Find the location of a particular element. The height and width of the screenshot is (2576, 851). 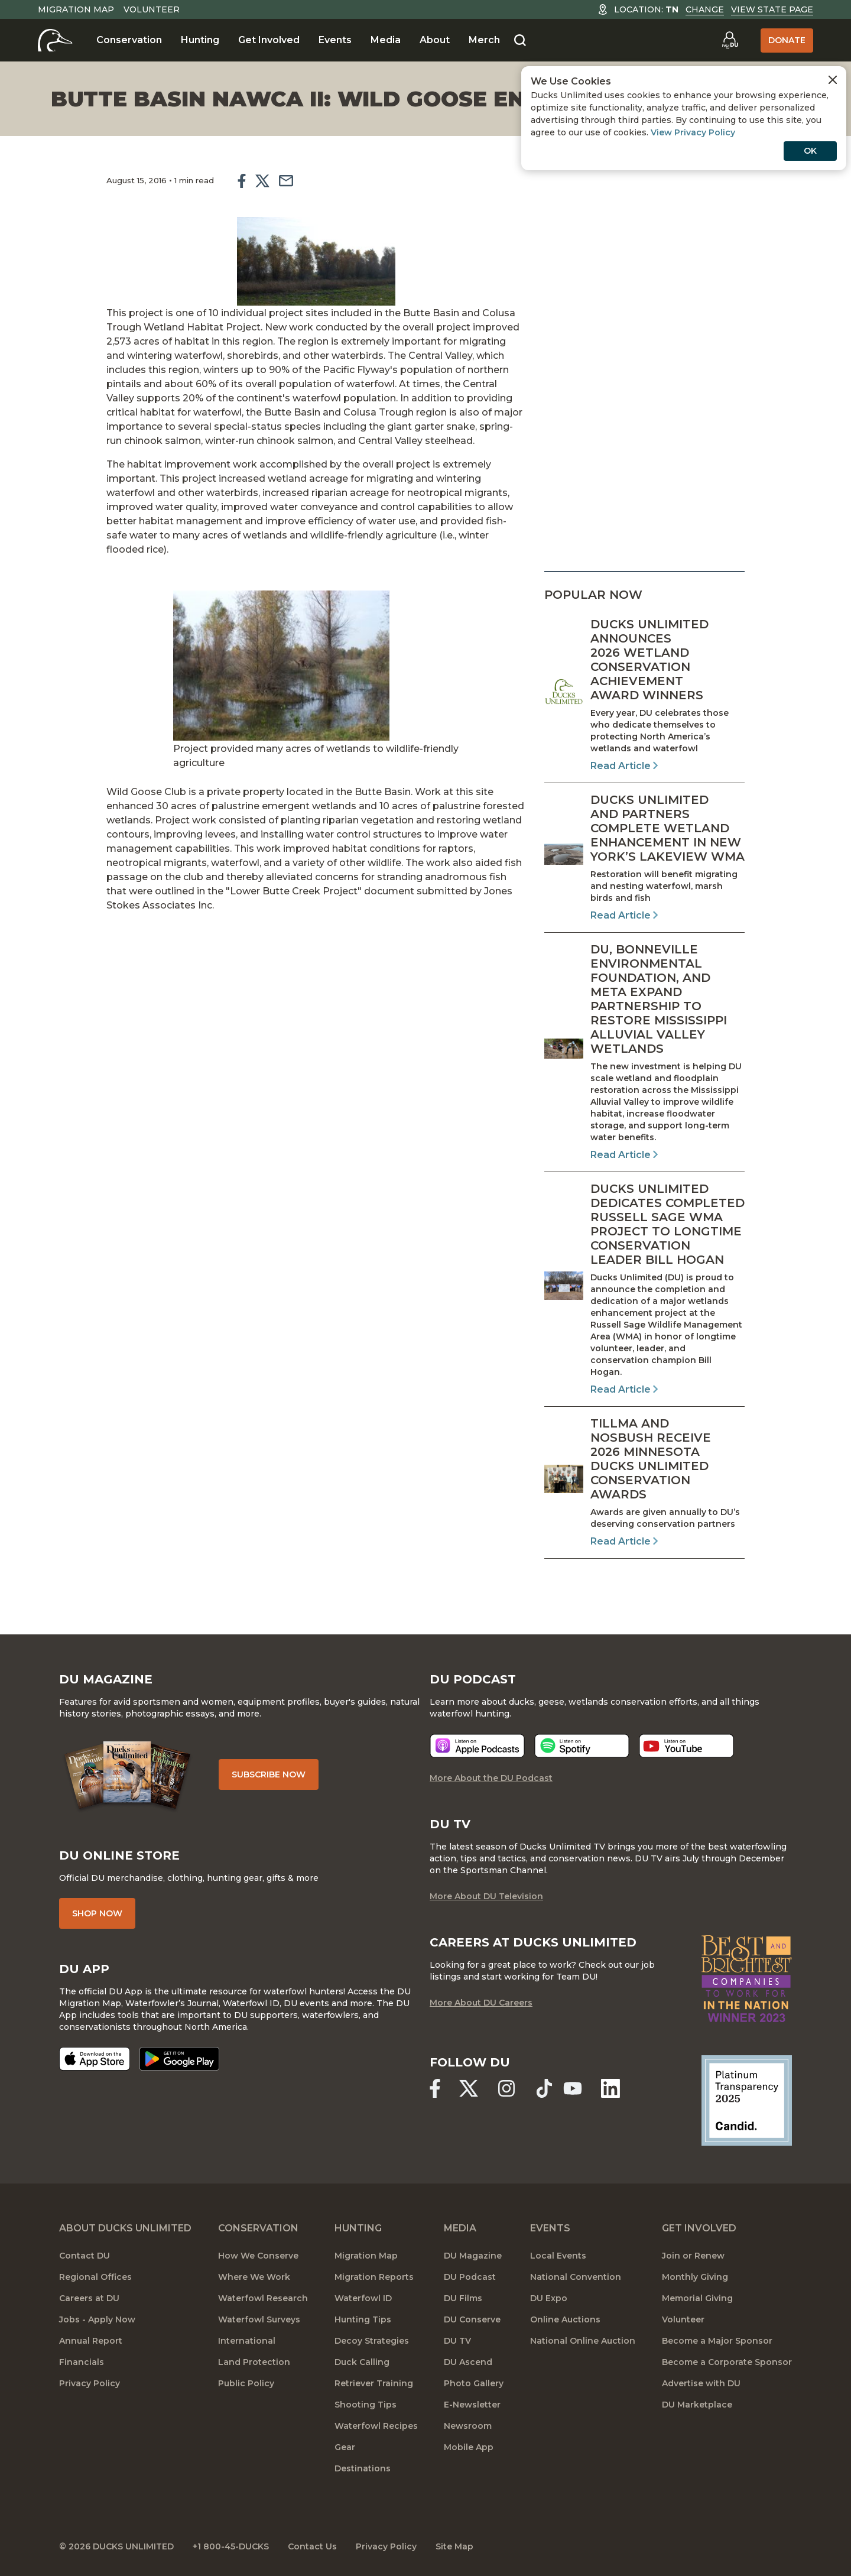

Events is located at coordinates (335, 40).